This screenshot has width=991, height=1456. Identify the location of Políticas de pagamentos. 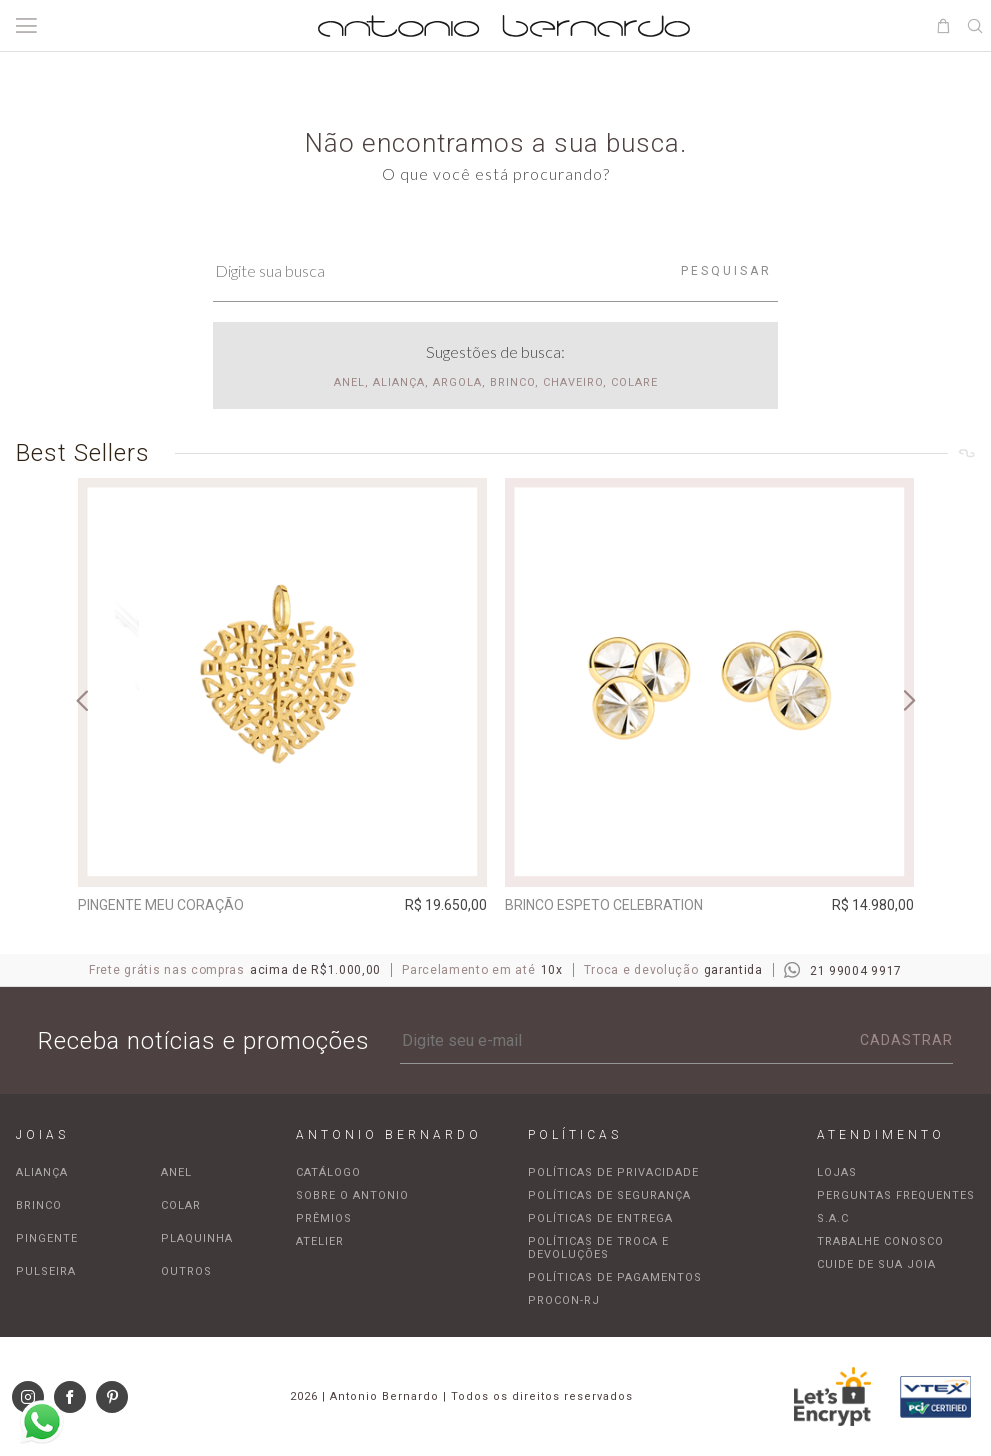
(615, 1277).